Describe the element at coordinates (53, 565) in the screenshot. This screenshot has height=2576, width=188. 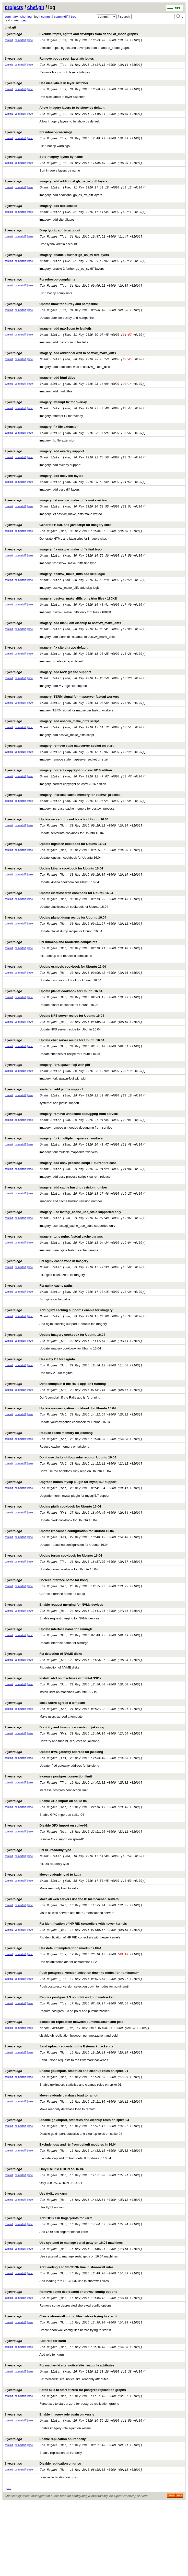
I see `imagery: fix osstvw_make_diffs find typo` at that location.